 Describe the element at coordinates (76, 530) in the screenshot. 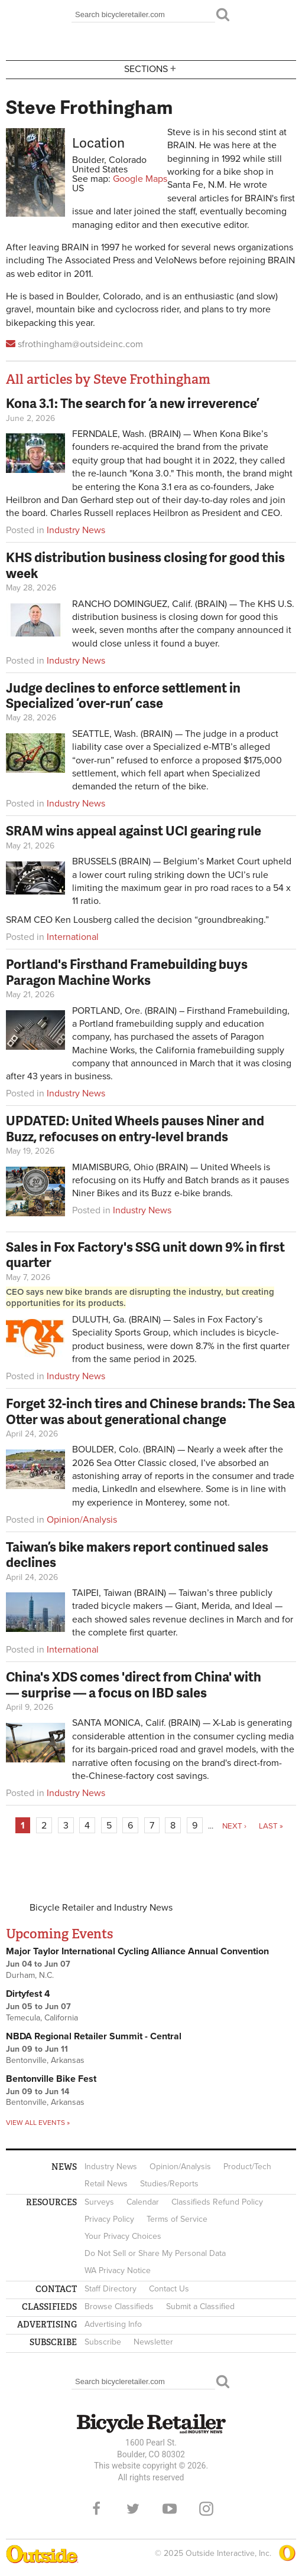

I see `Industry News` at that location.